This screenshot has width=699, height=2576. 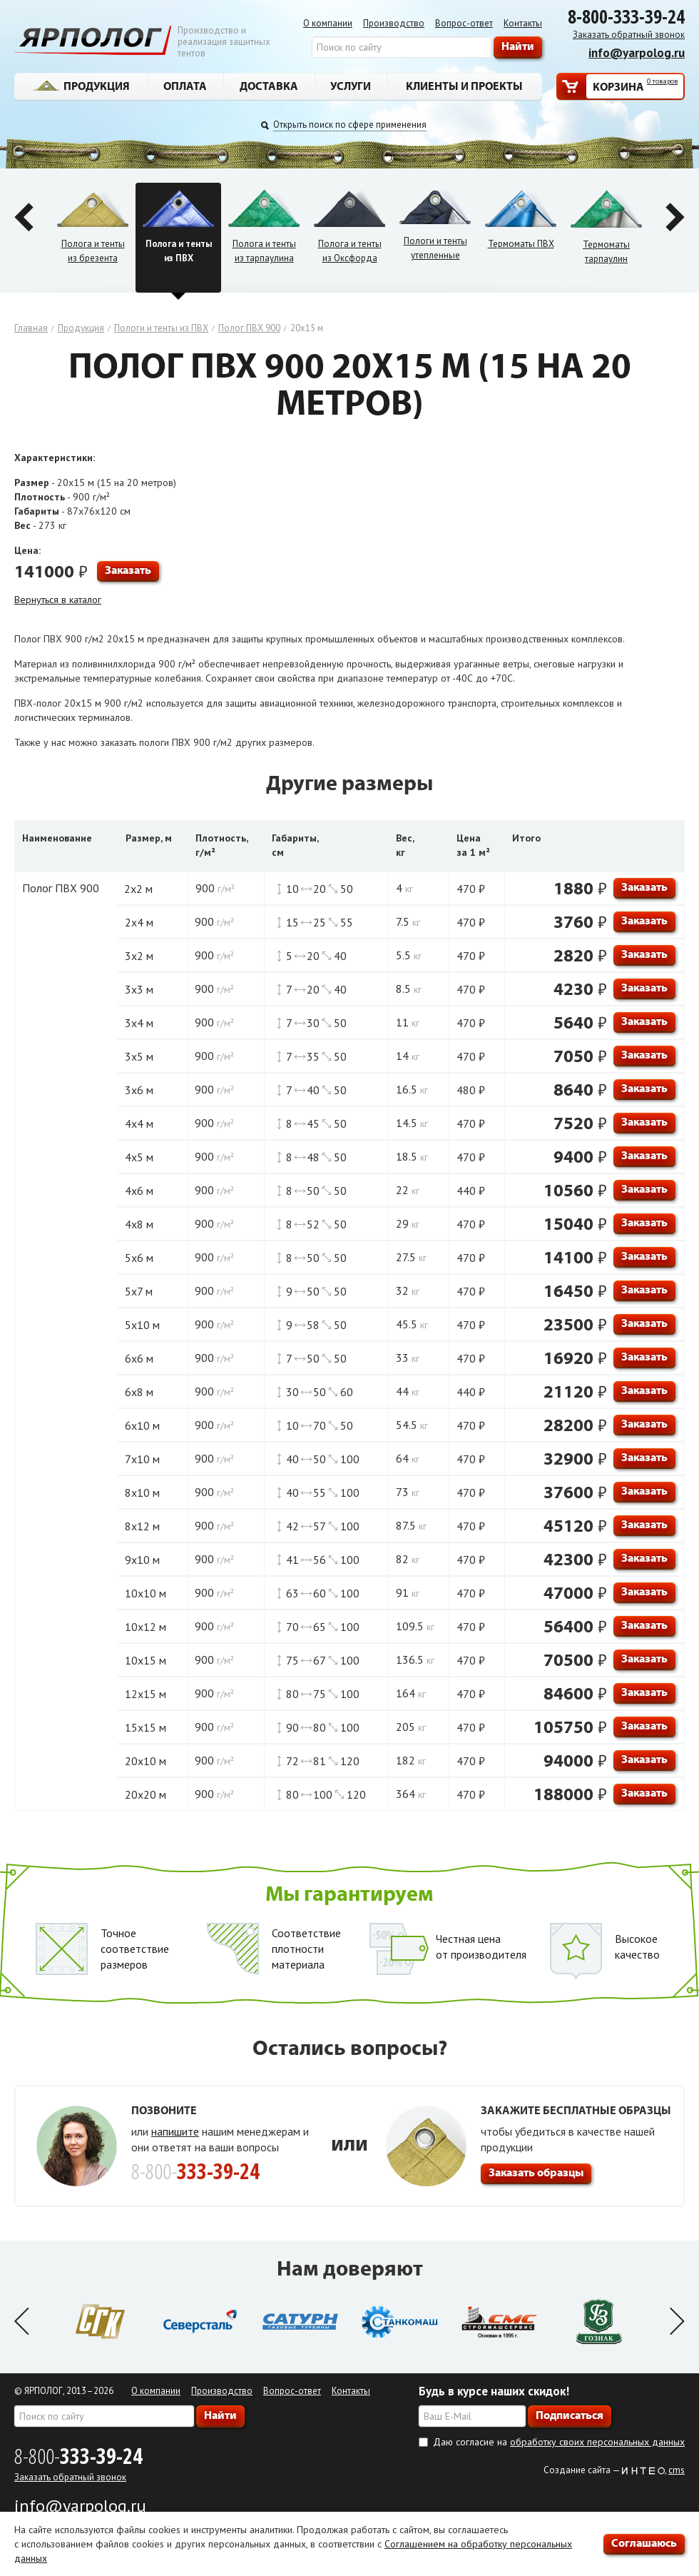 What do you see at coordinates (393, 23) in the screenshot?
I see `Производство` at bounding box center [393, 23].